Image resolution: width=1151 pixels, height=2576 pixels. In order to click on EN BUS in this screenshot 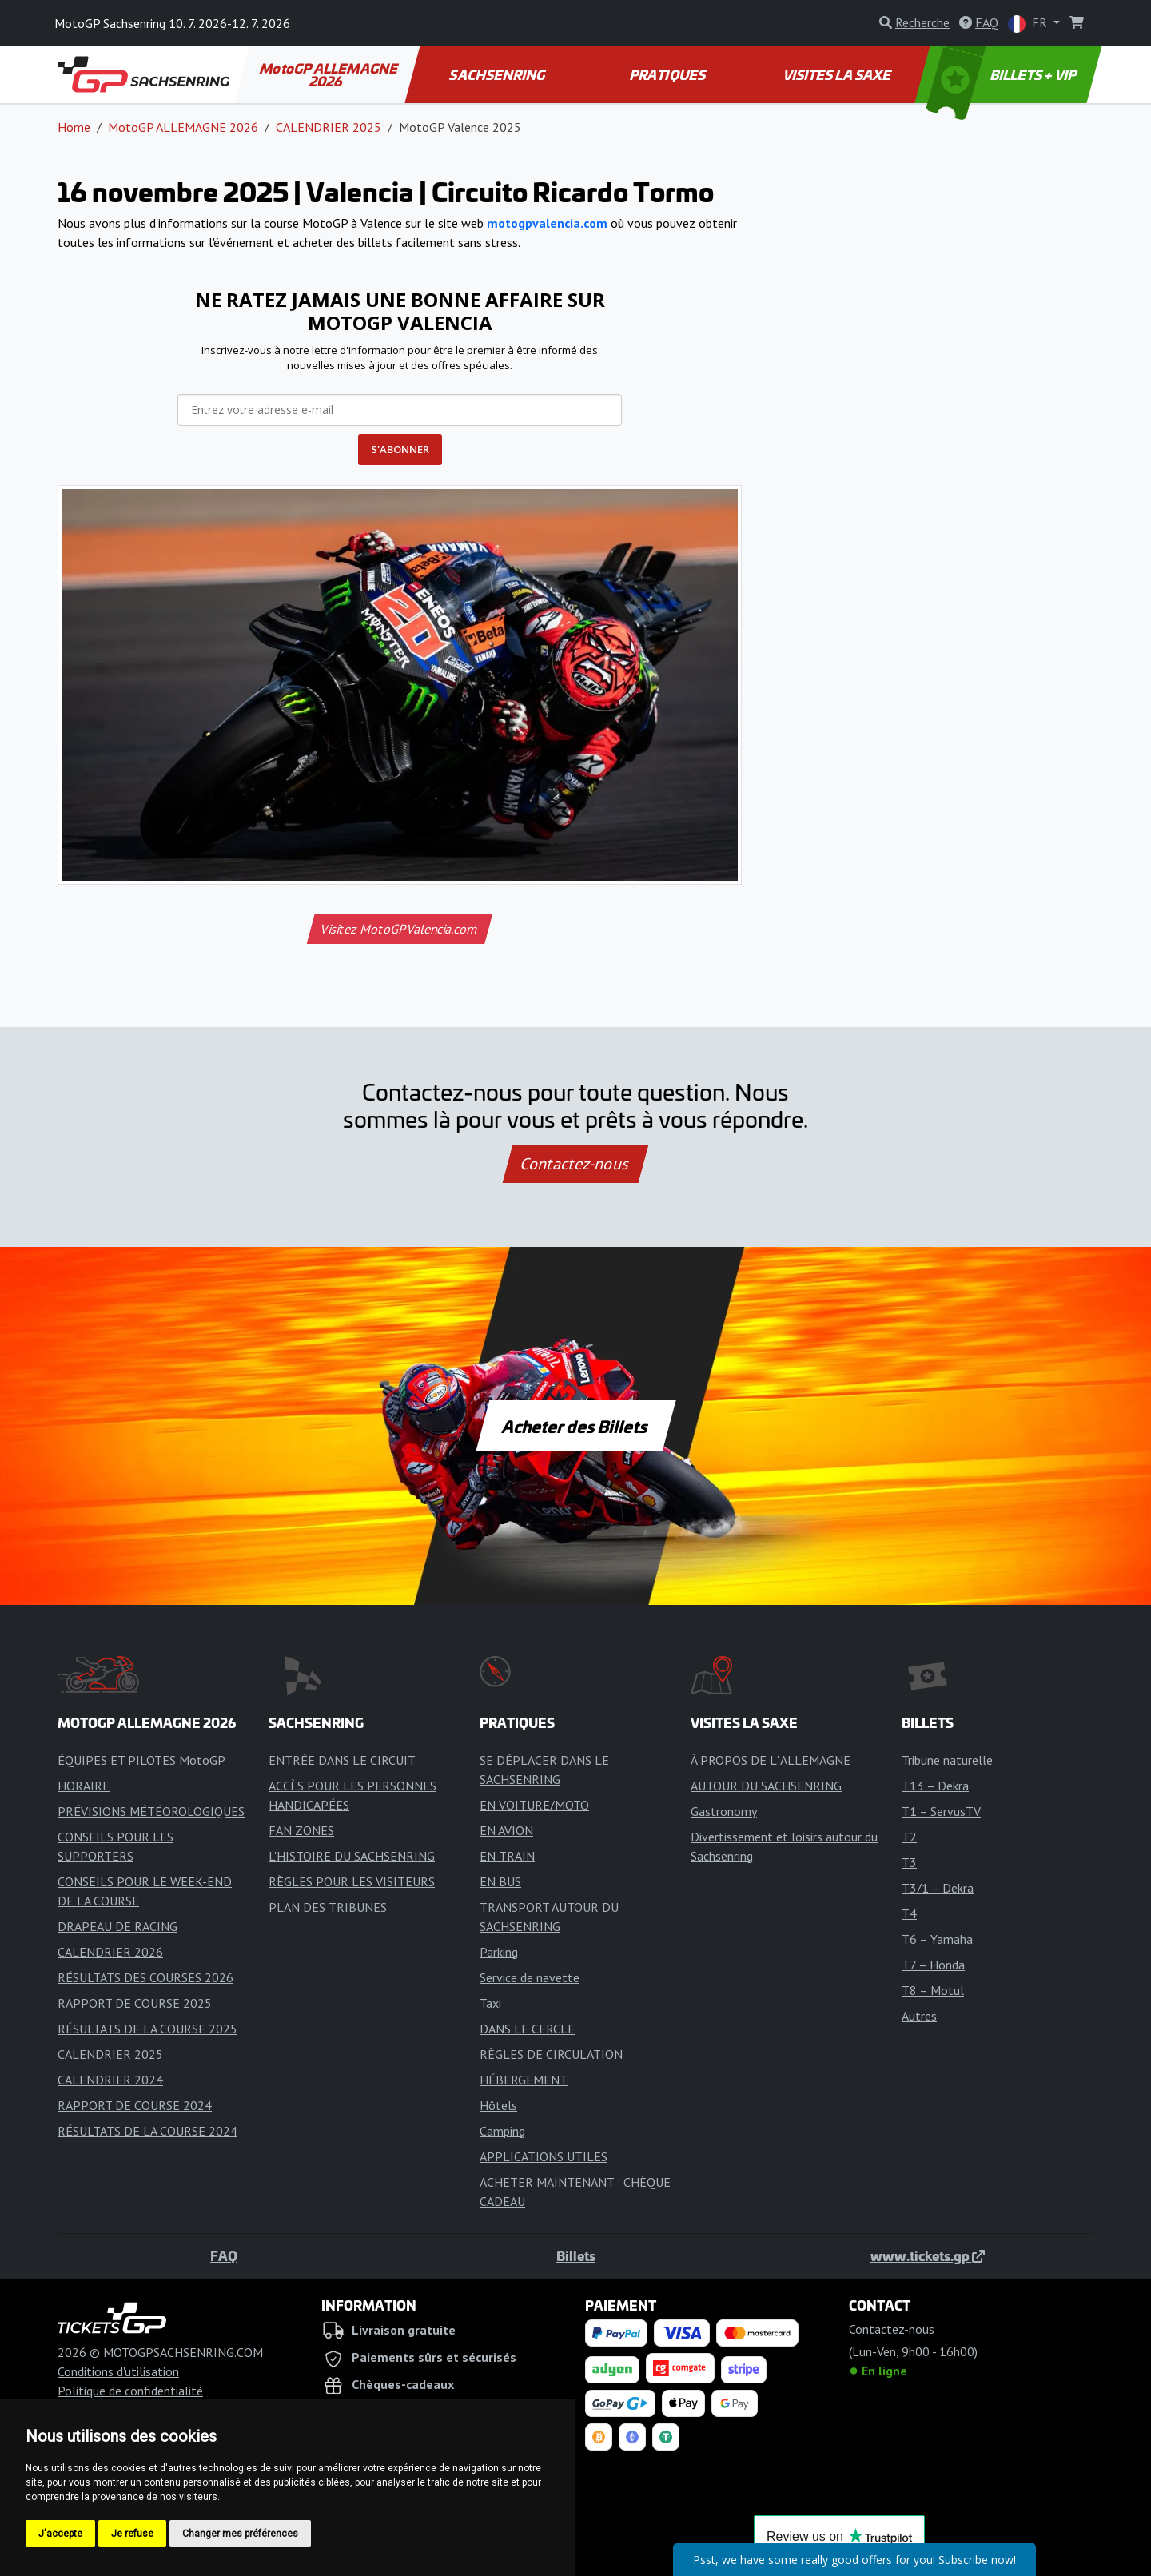, I will do `click(500, 1881)`.